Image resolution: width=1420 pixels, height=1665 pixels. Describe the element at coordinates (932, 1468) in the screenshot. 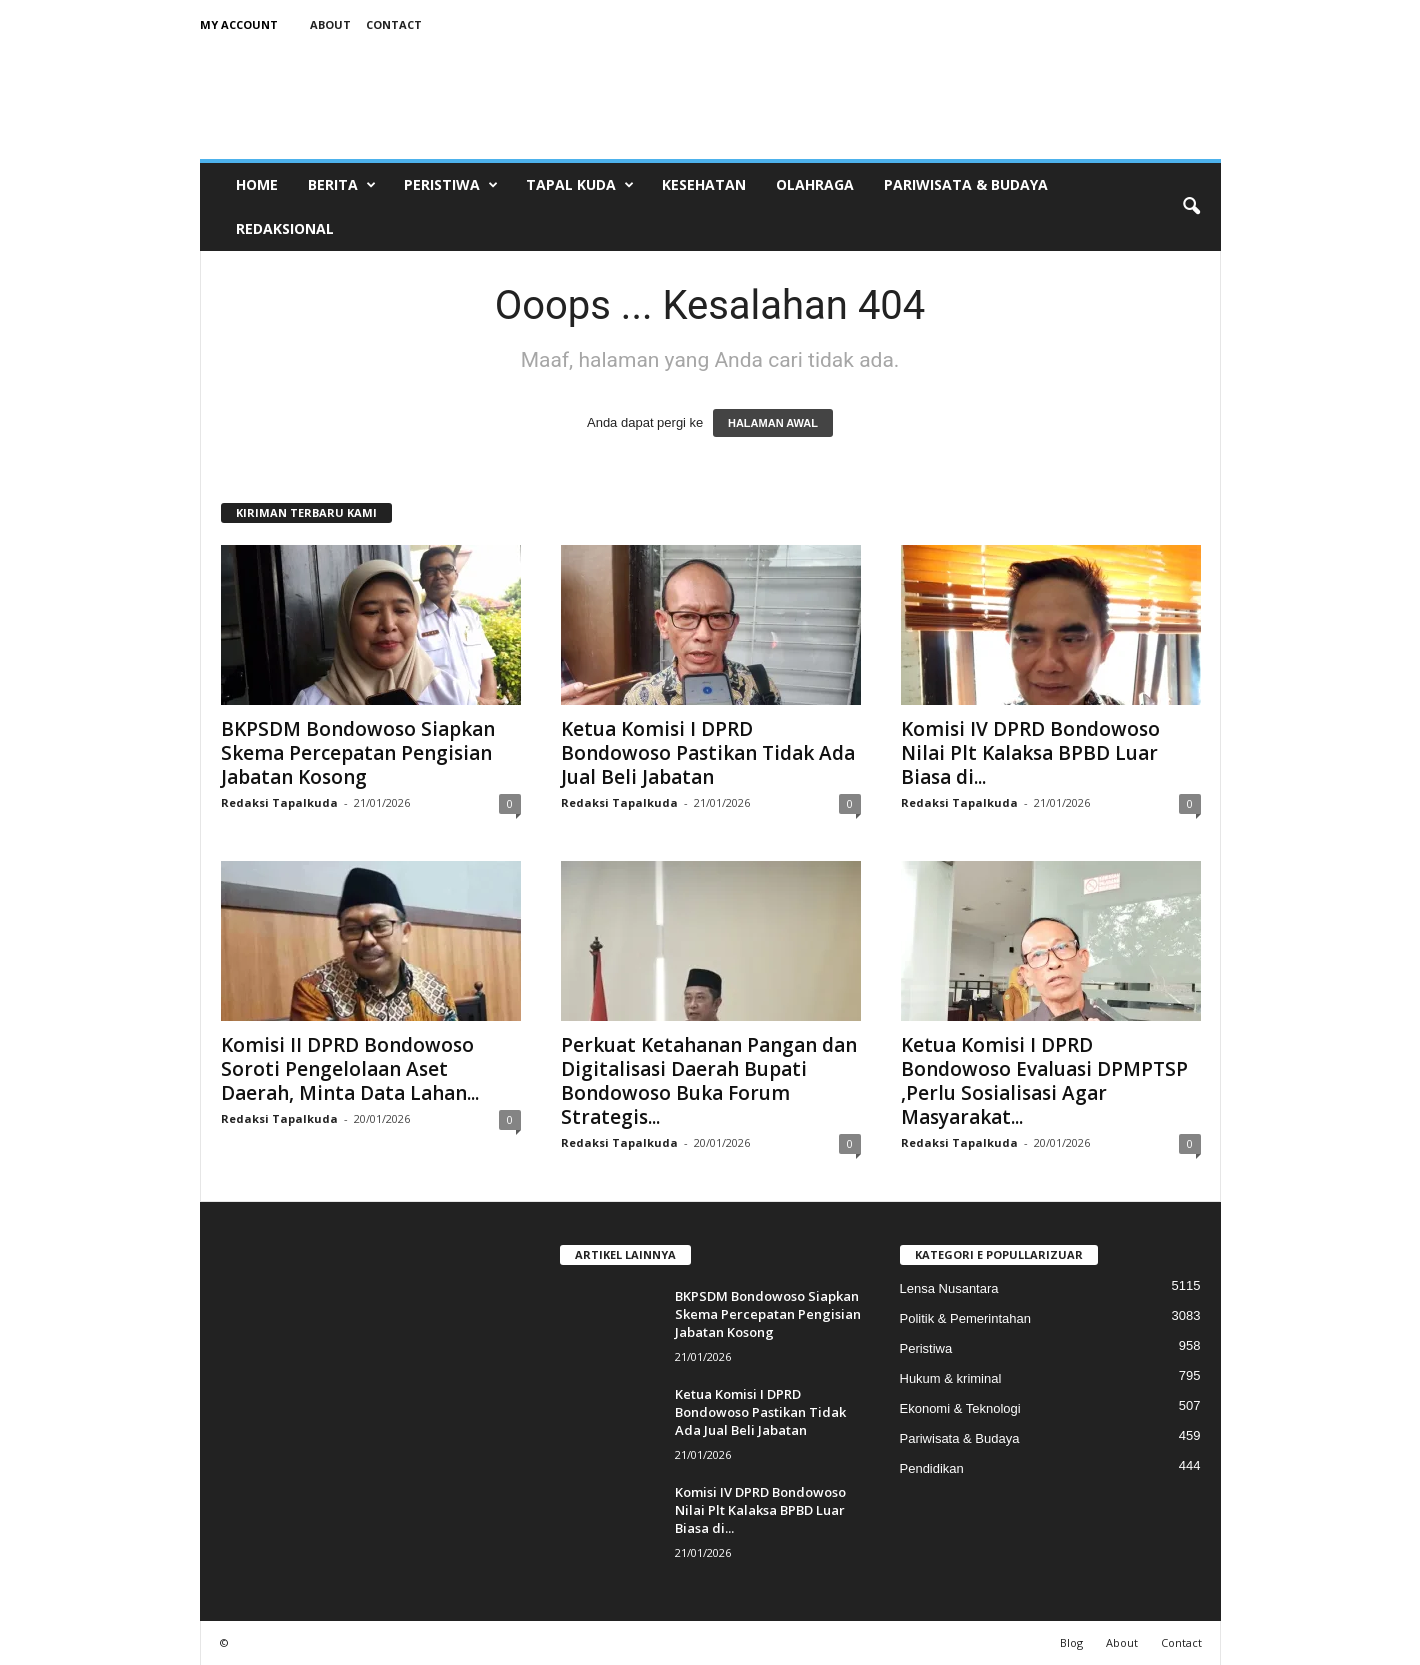

I see `Pendidikan` at that location.